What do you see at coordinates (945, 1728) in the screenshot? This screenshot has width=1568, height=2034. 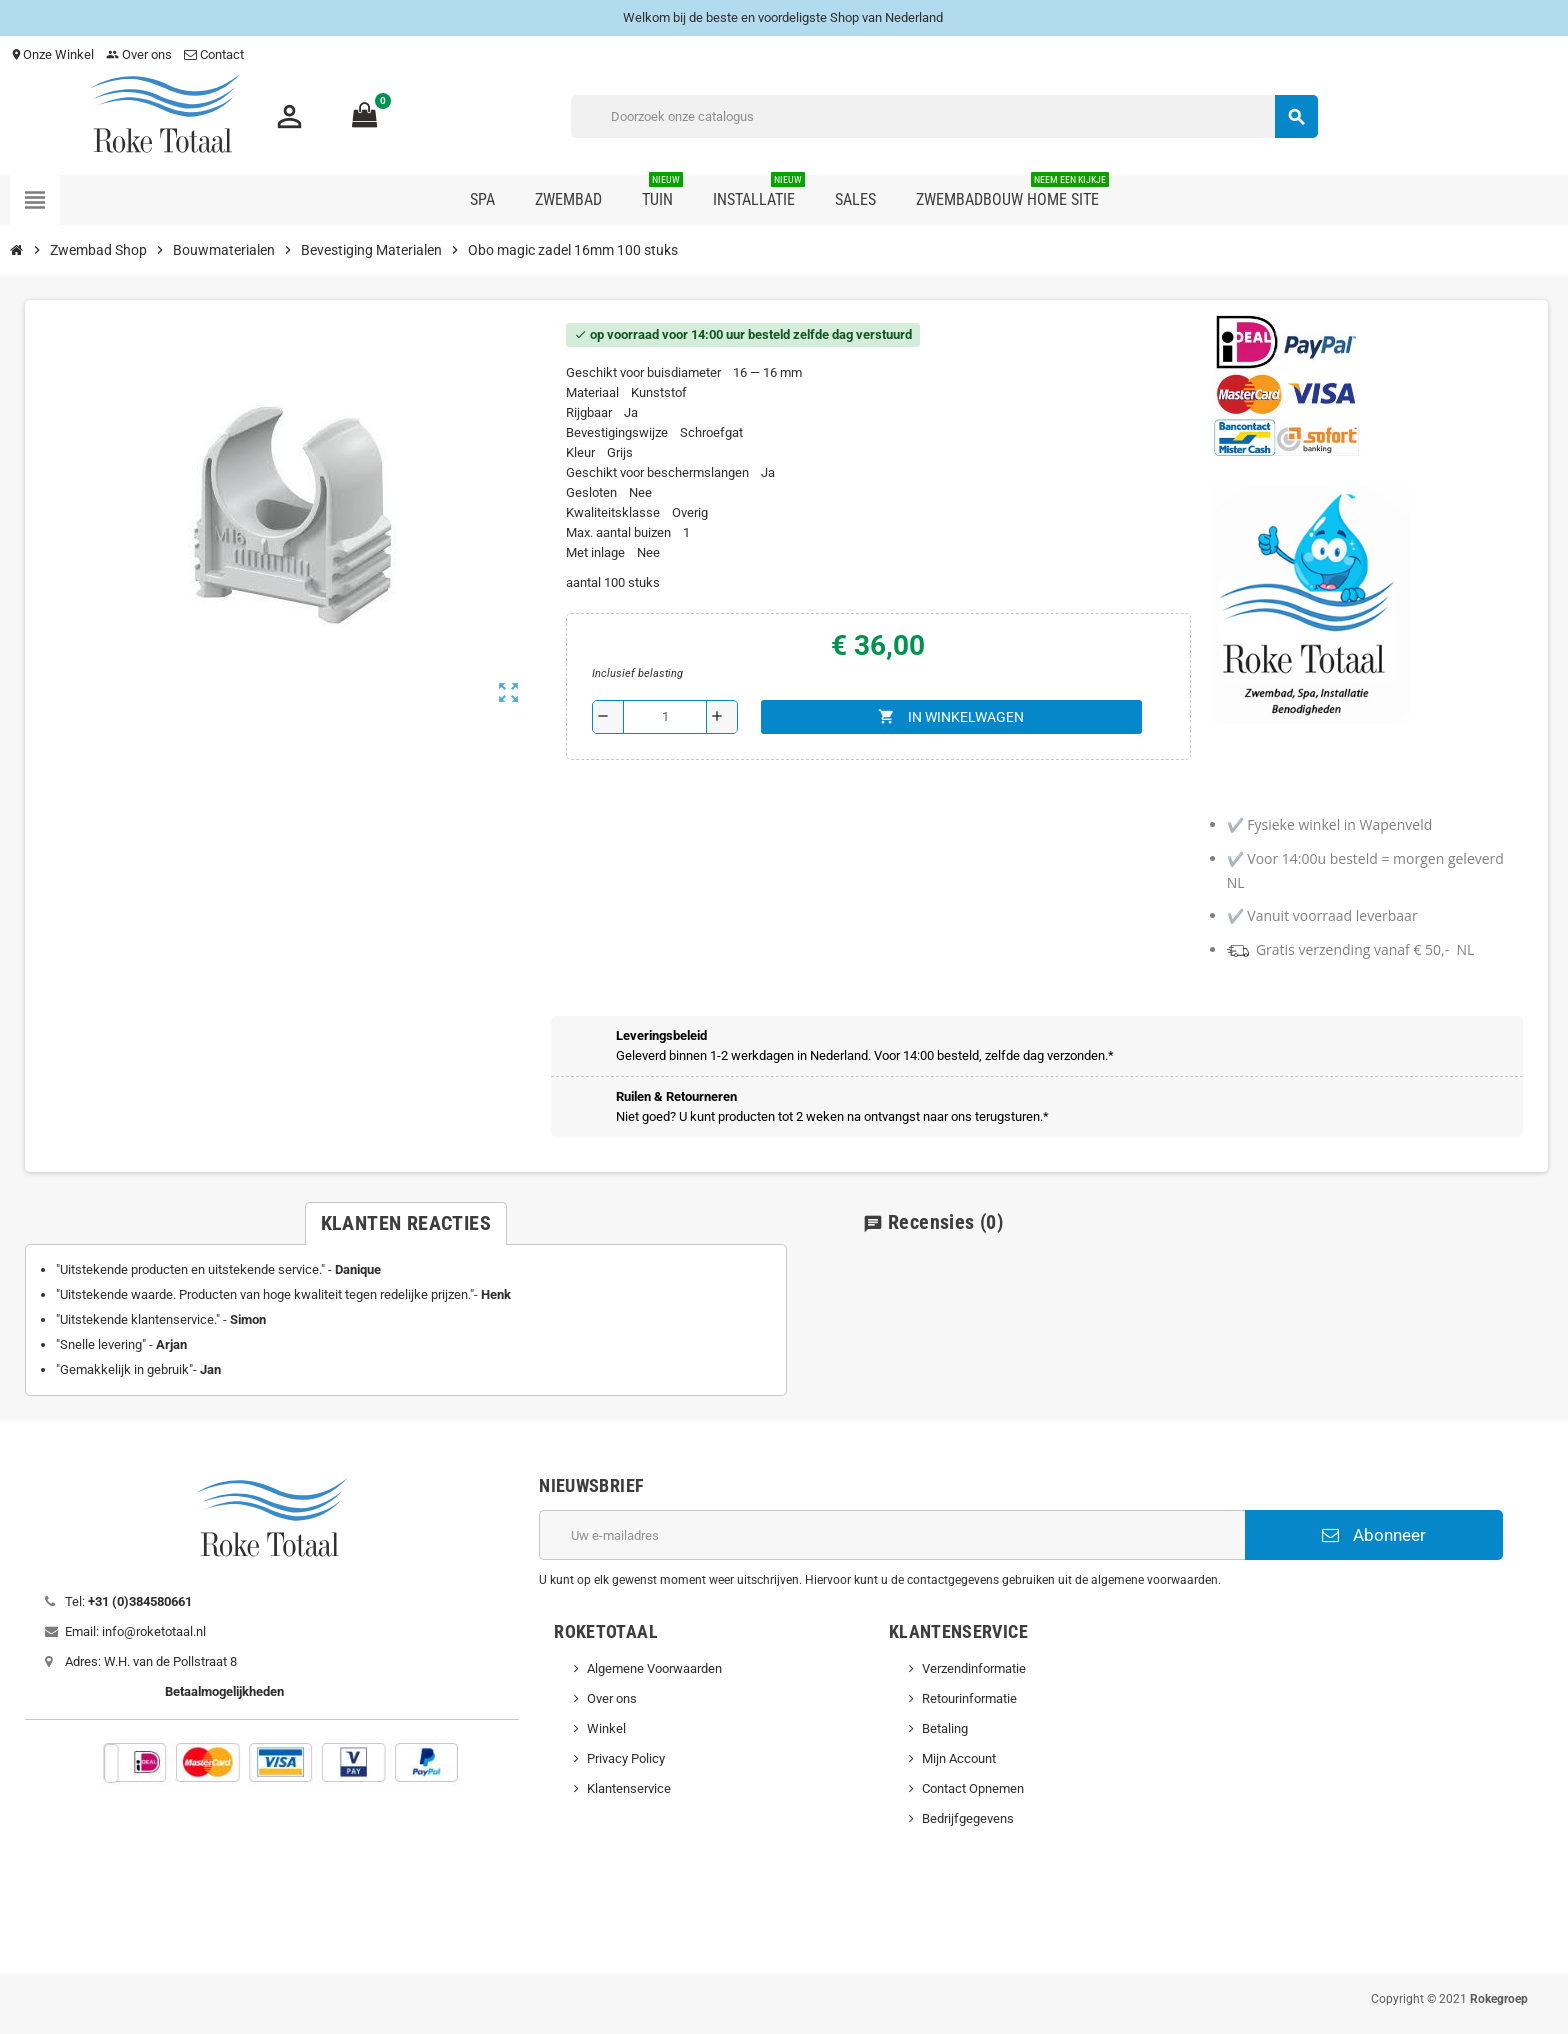 I see `Betaling` at bounding box center [945, 1728].